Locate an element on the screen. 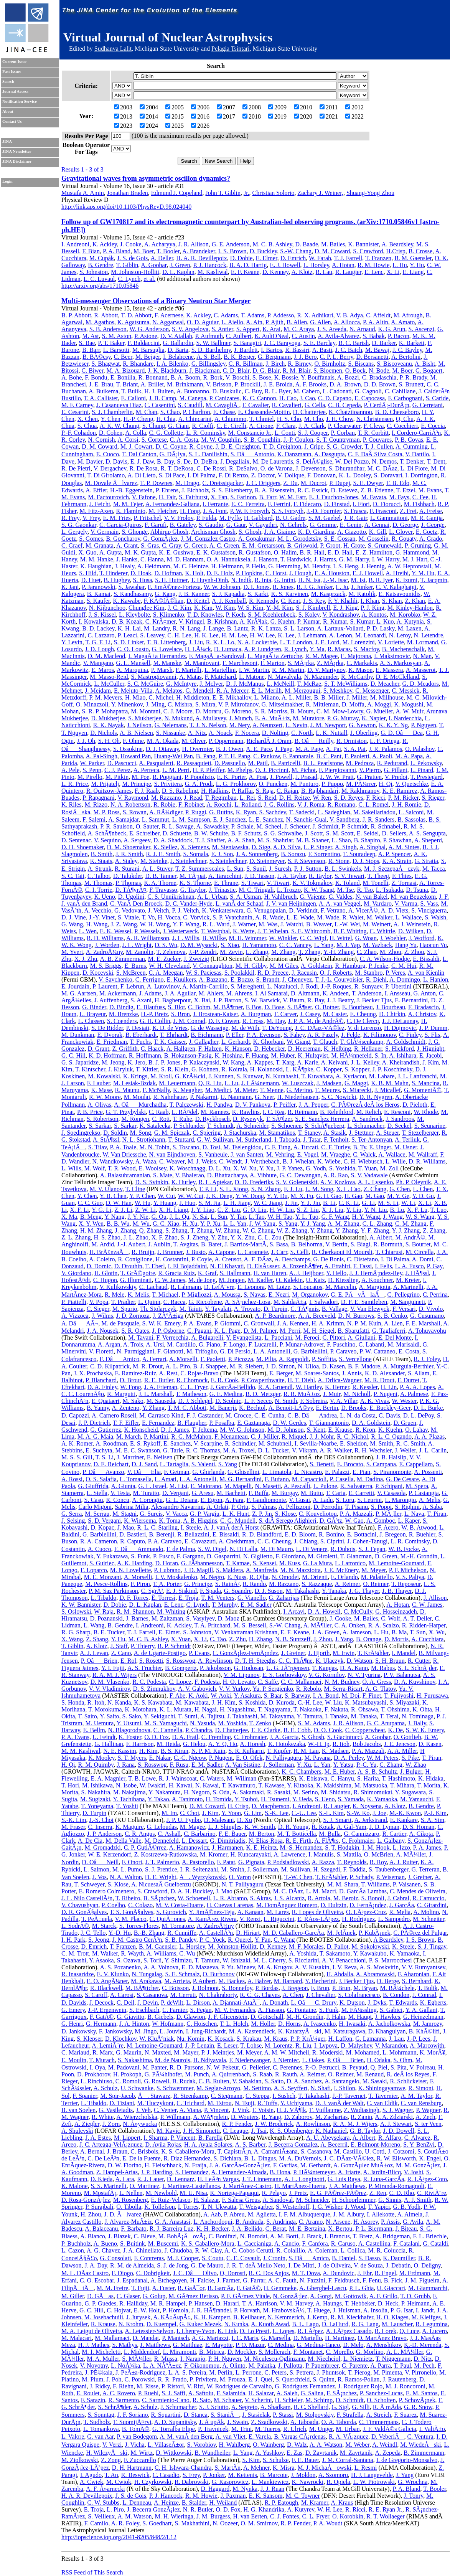 This screenshot has width=450, height=2576. G. Sigl is located at coordinates (340, 2407).